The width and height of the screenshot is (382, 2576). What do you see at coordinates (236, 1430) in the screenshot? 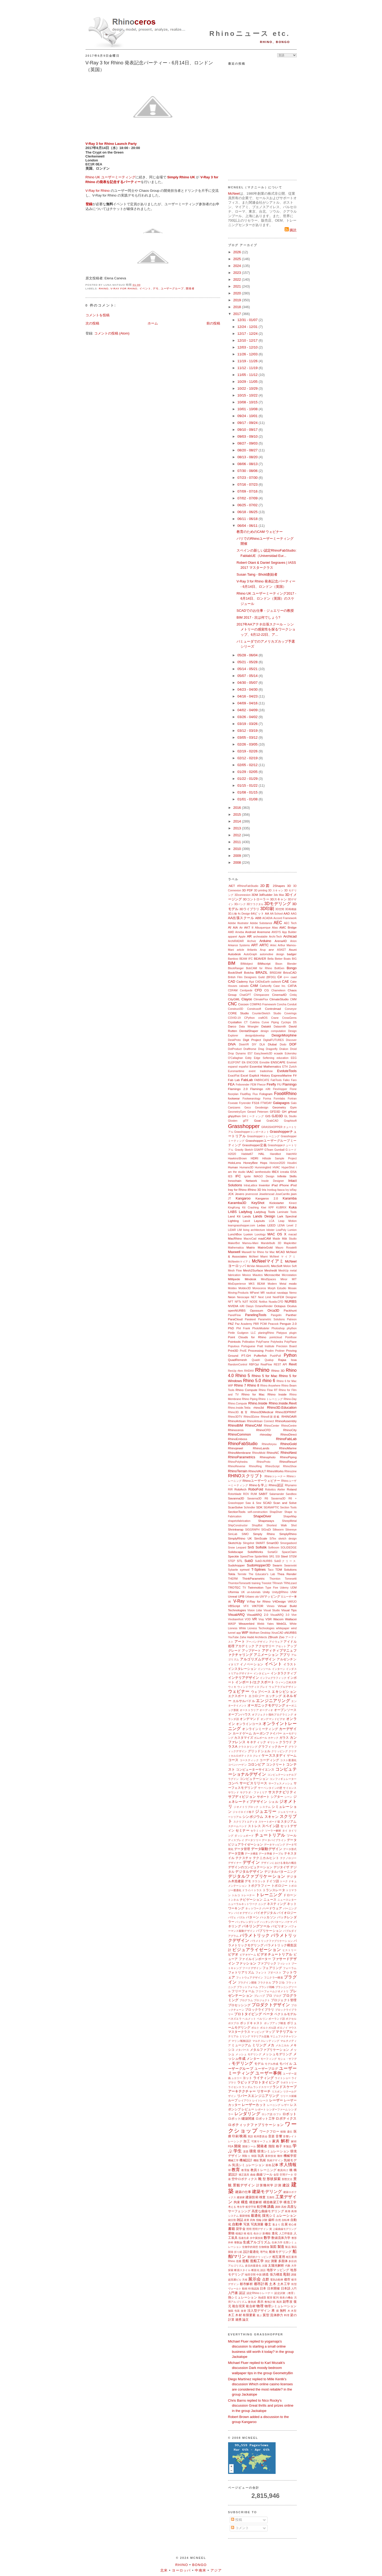
I see `Rhinoceros` at bounding box center [236, 1430].